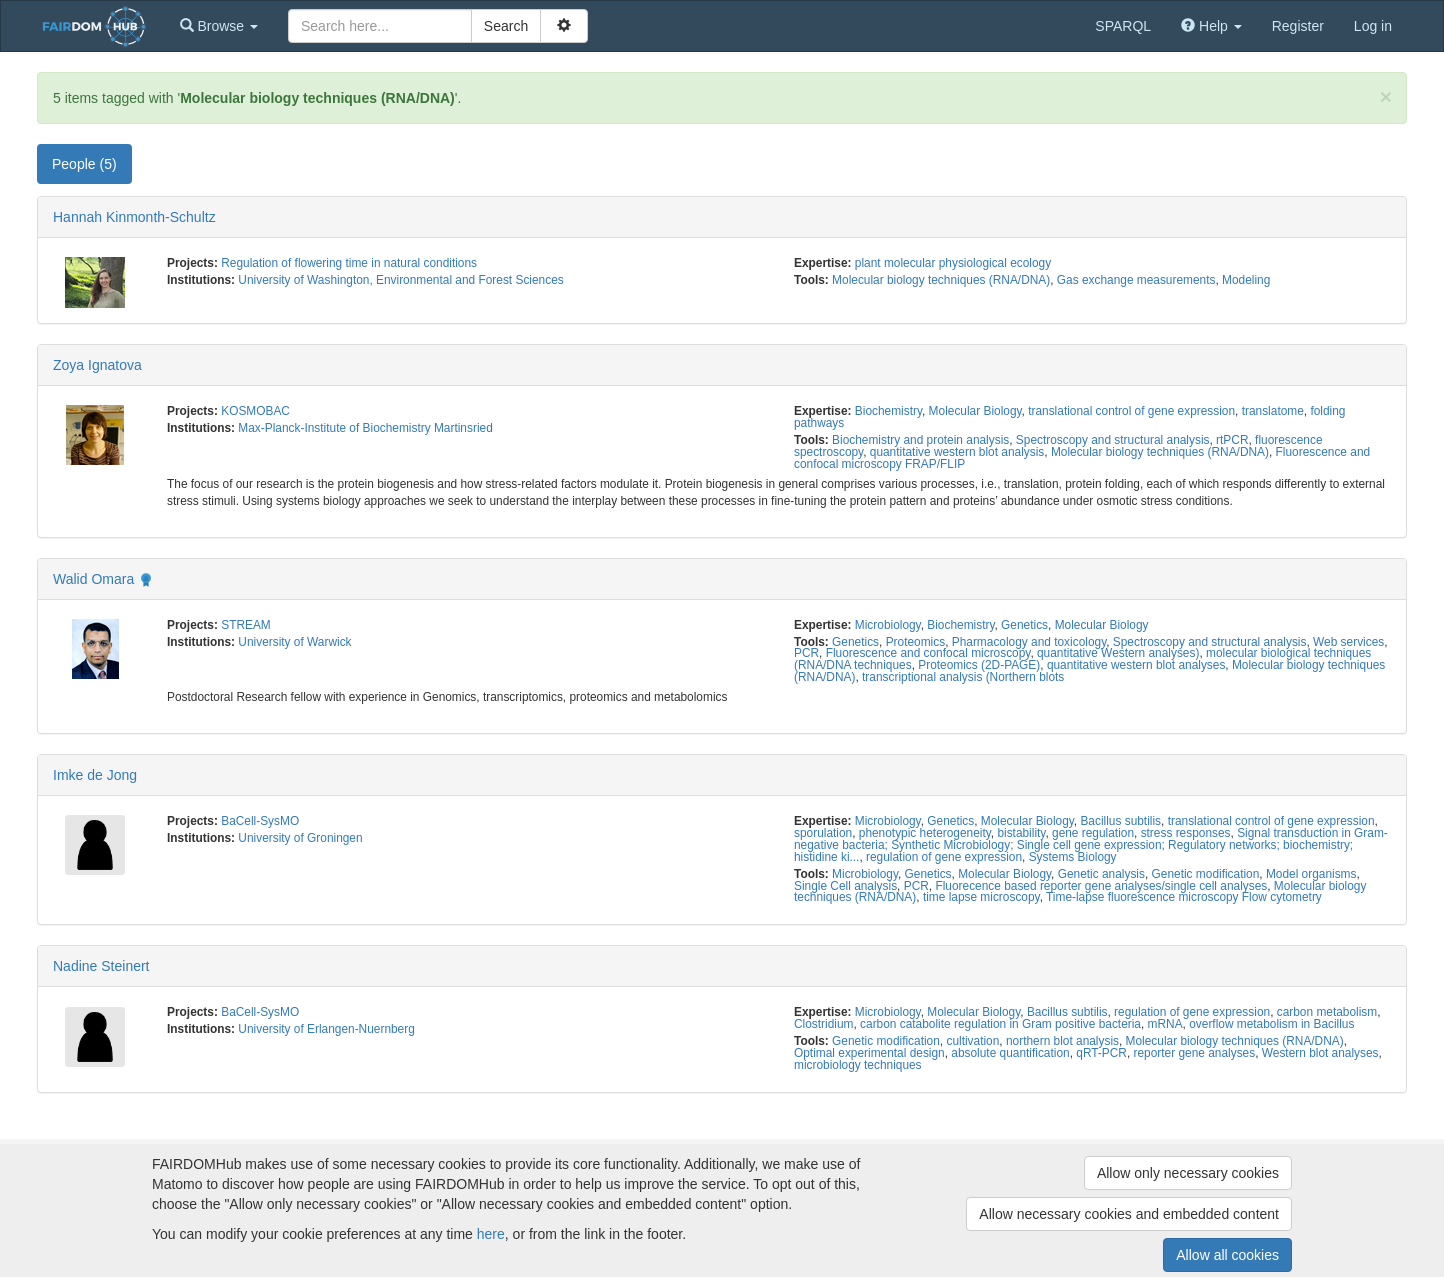 Image resolution: width=1444 pixels, height=1277 pixels. Describe the element at coordinates (944, 857) in the screenshot. I see `regulation of gene expression` at that location.